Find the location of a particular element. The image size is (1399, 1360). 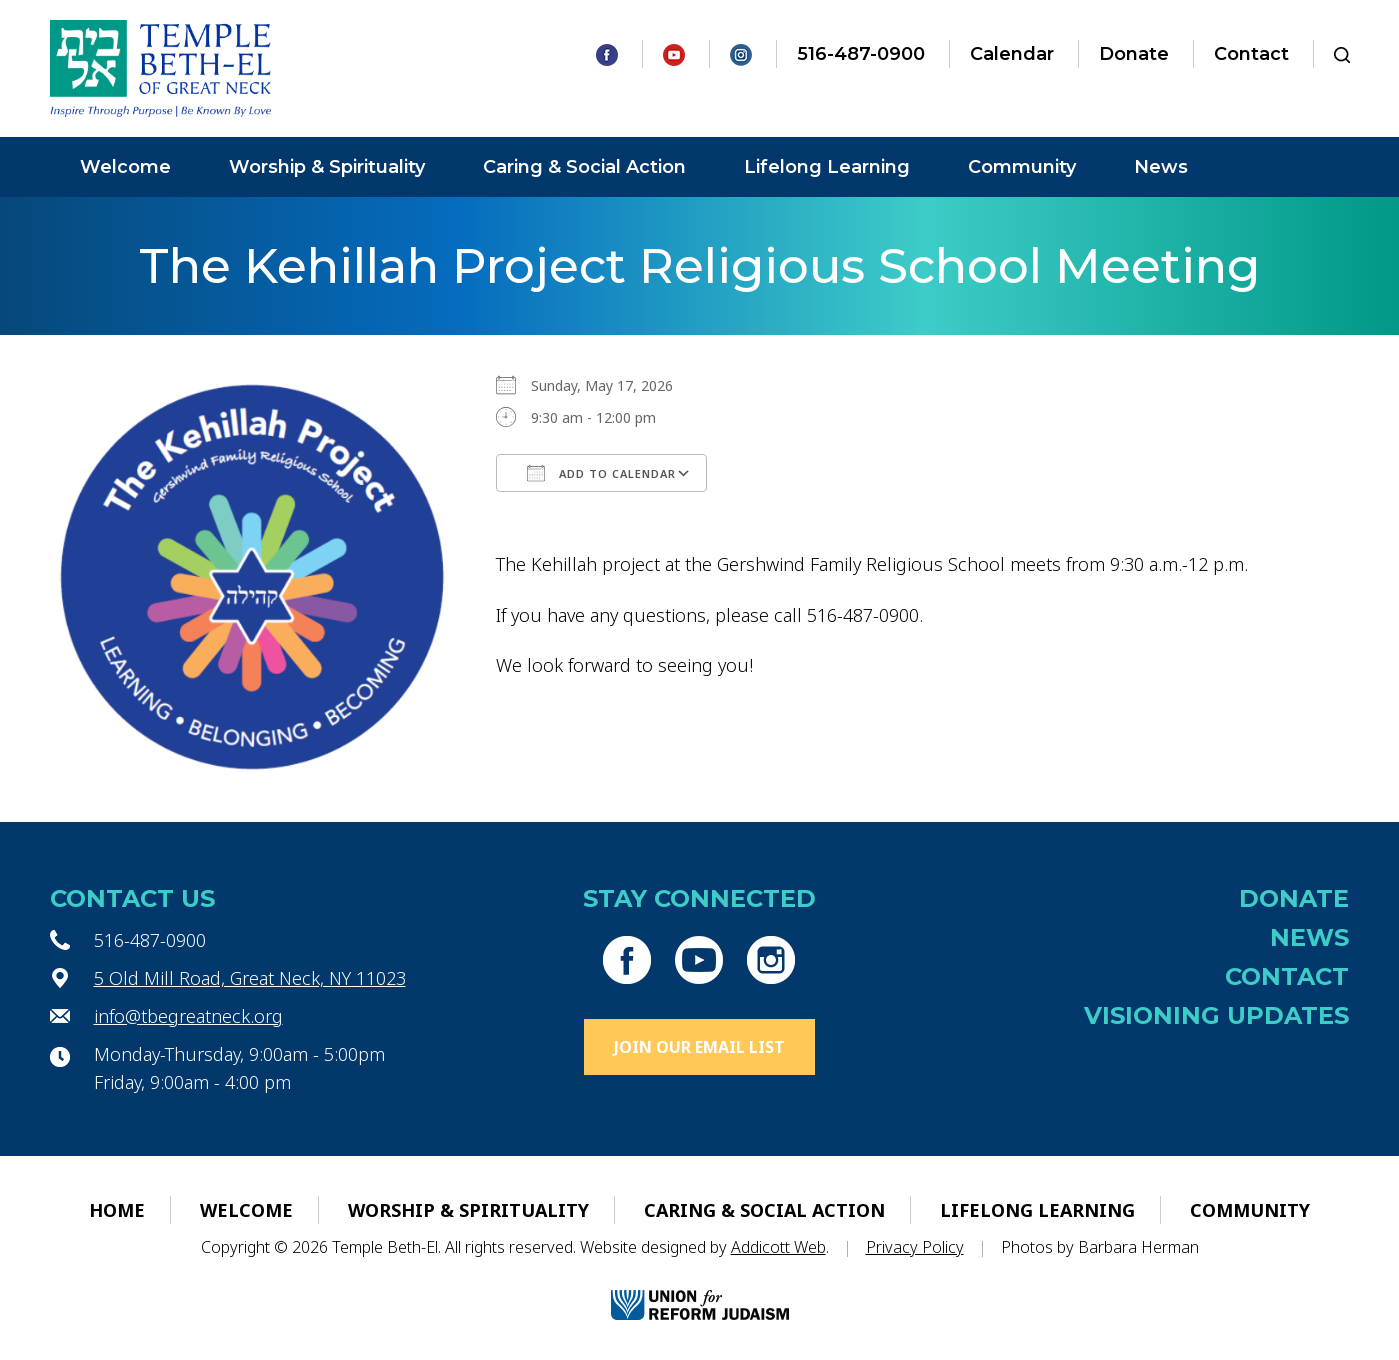

Donate is located at coordinates (1134, 54).